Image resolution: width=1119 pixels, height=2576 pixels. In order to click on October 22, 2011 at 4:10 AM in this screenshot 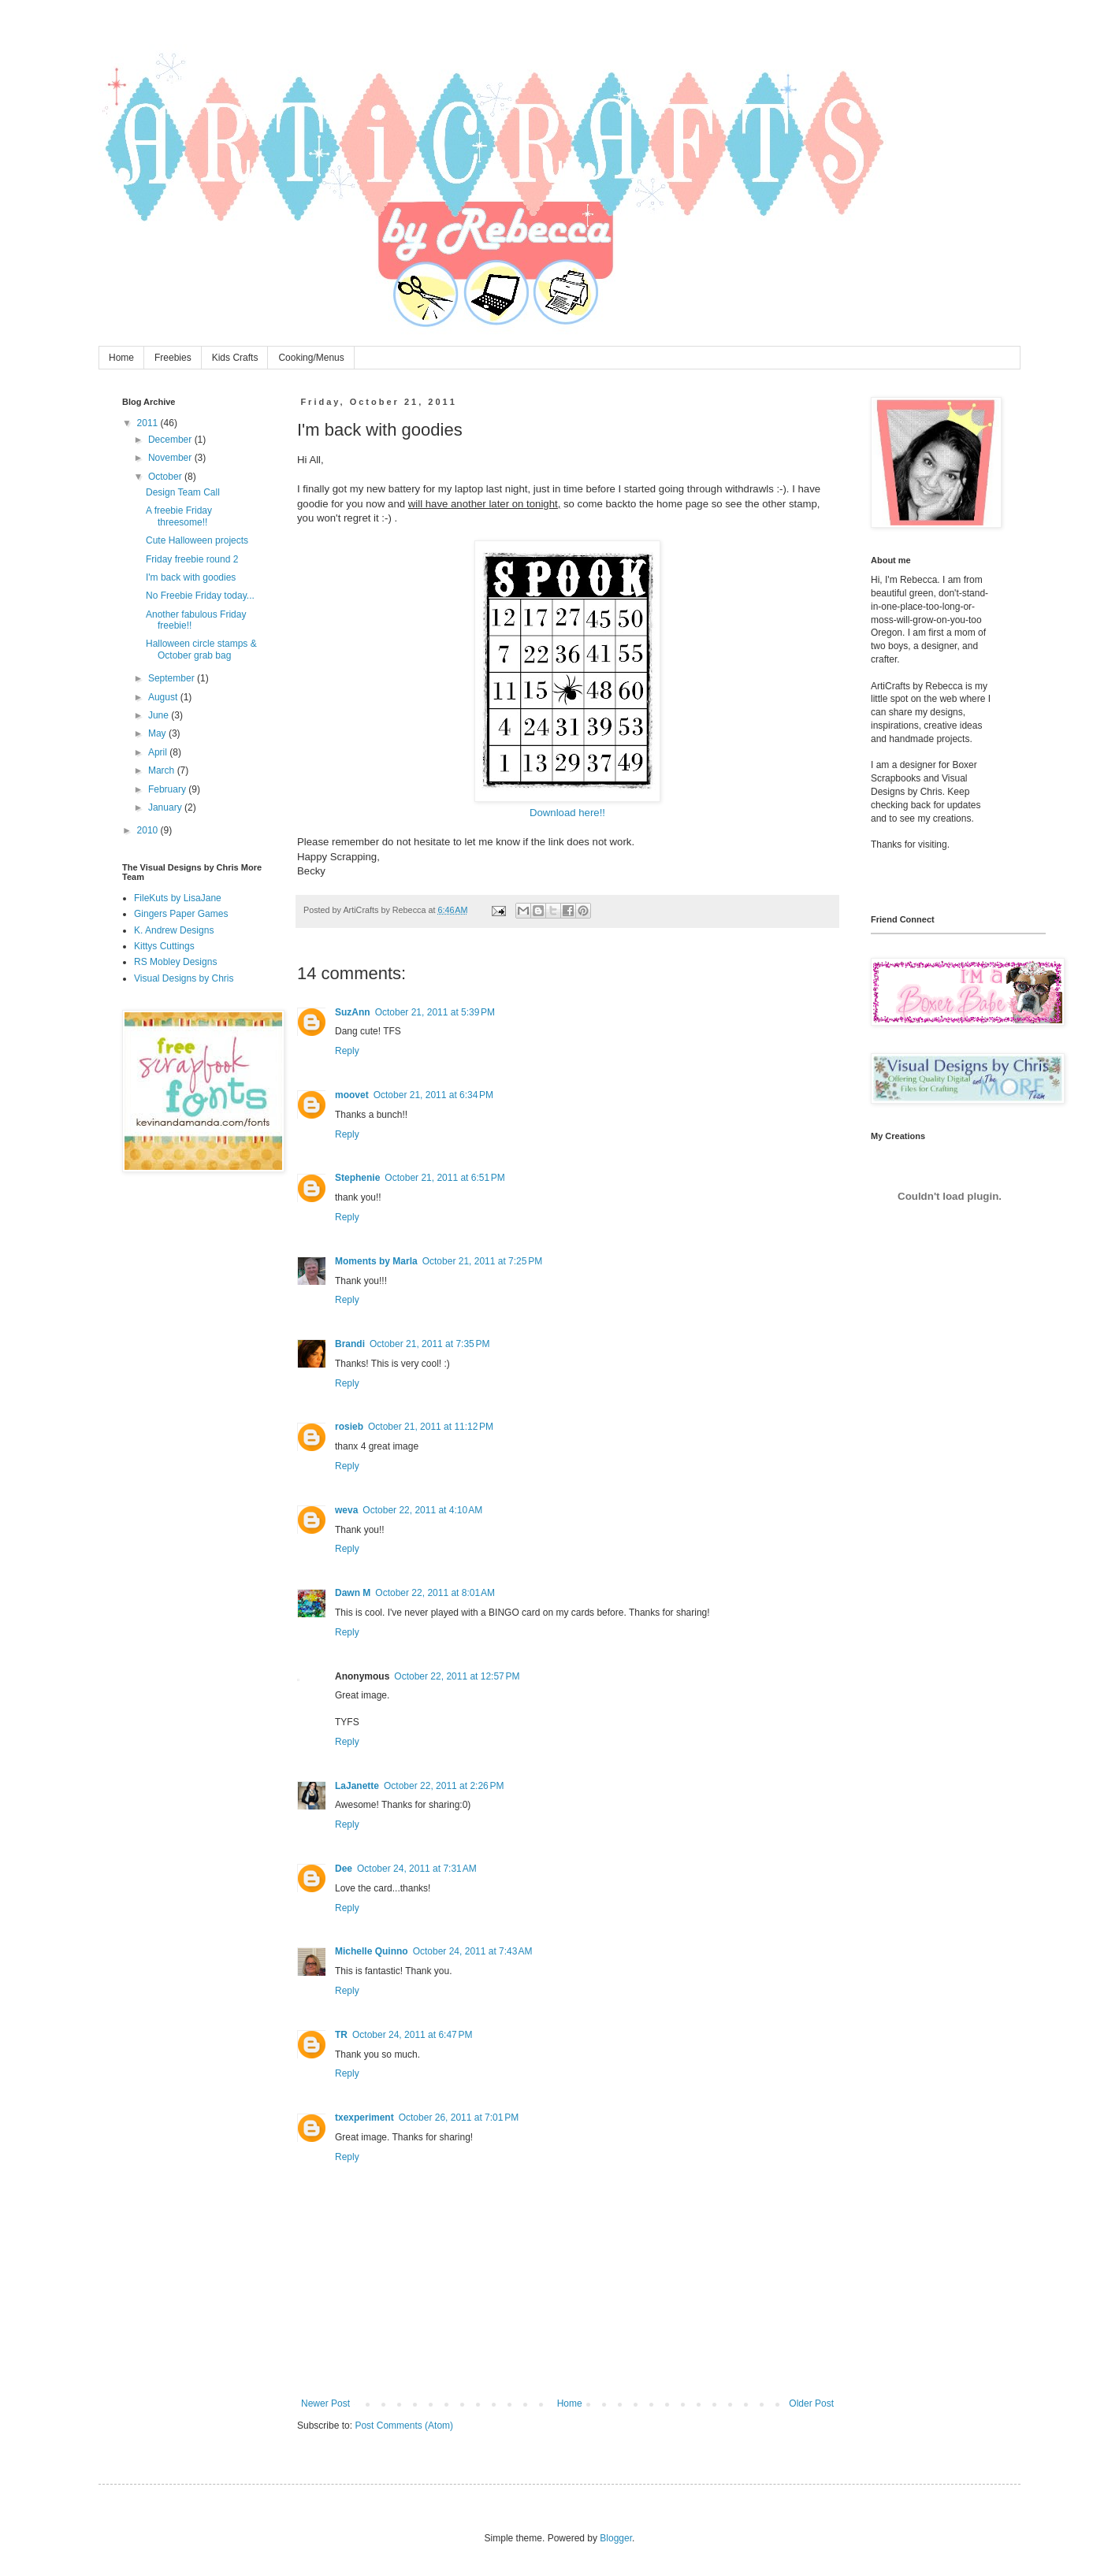, I will do `click(422, 1510)`.